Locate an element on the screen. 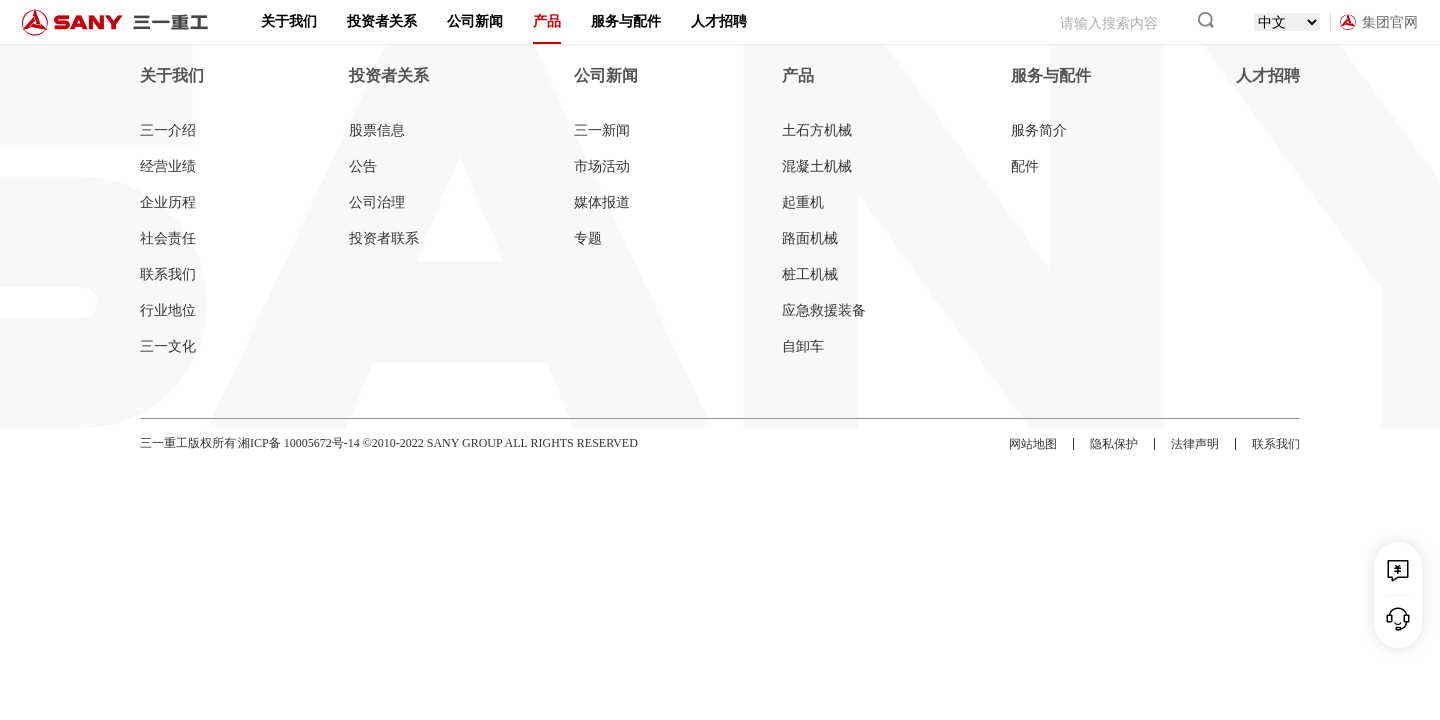  三一新闻 is located at coordinates (602, 130).